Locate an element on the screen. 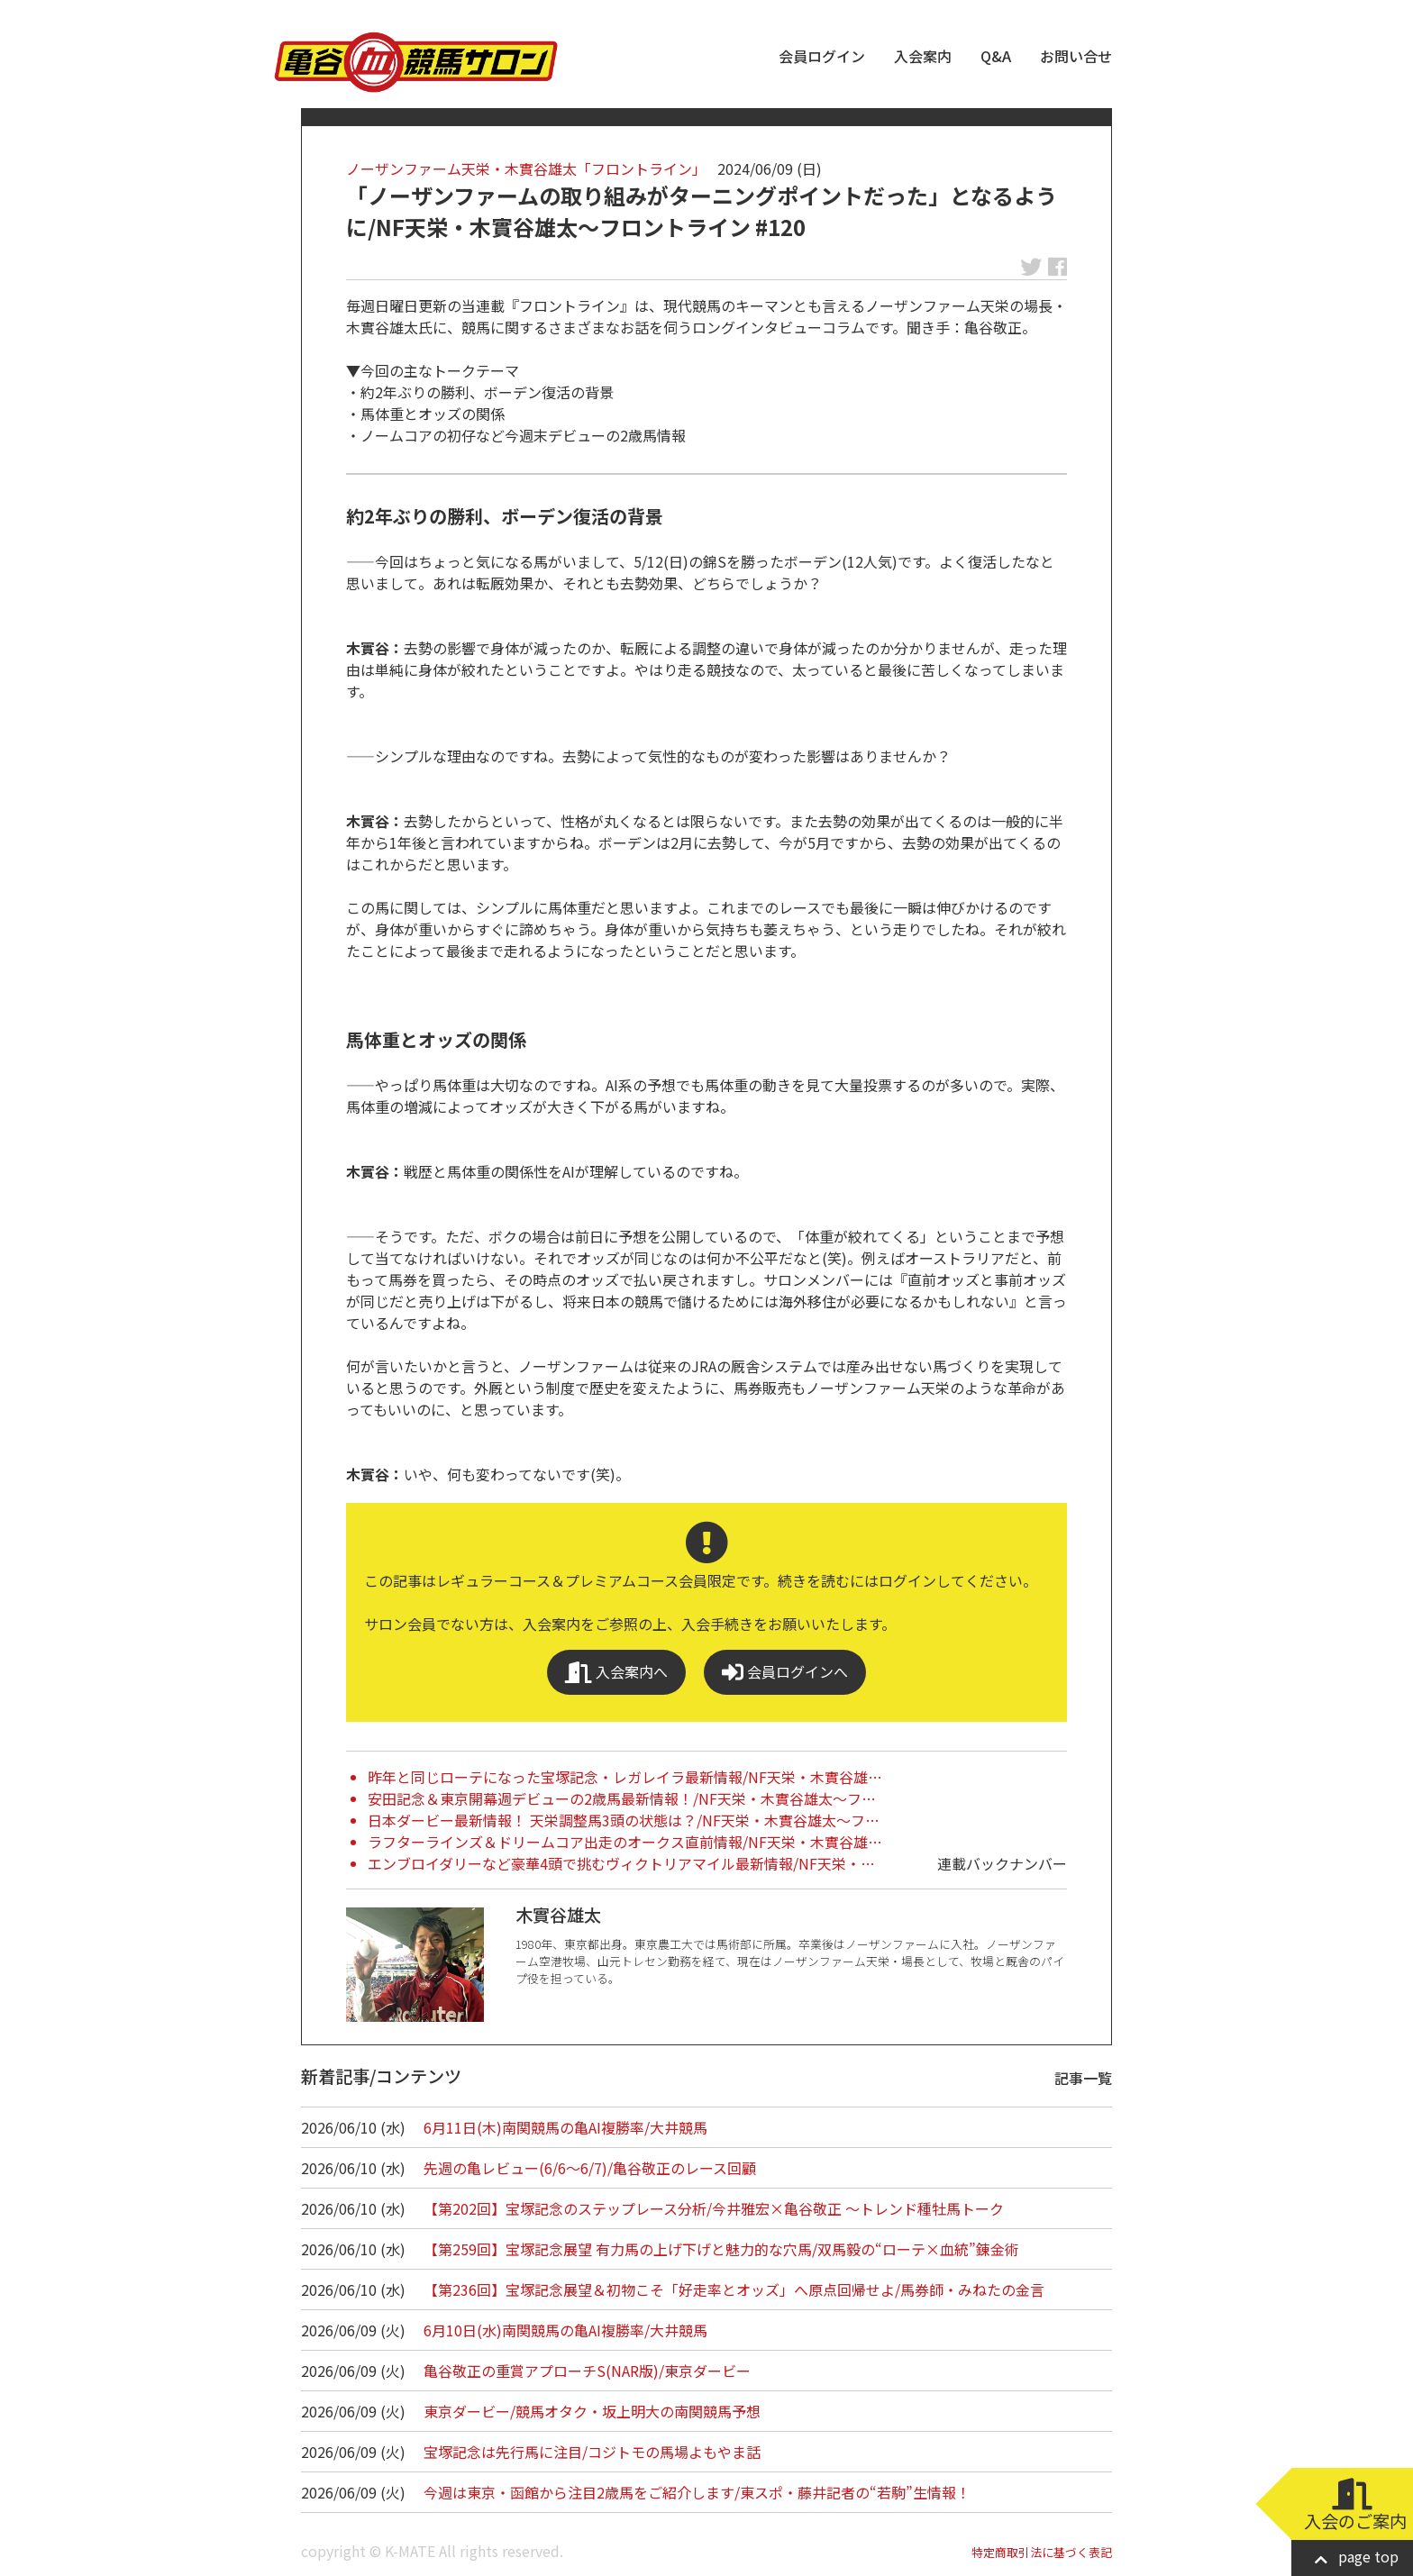 The image size is (1413, 2576). 【第202回】宝塚記念のステップレース分析/今井雅宏×亀谷敬正 ～トレンド種牡馬トーク is located at coordinates (714, 2208).